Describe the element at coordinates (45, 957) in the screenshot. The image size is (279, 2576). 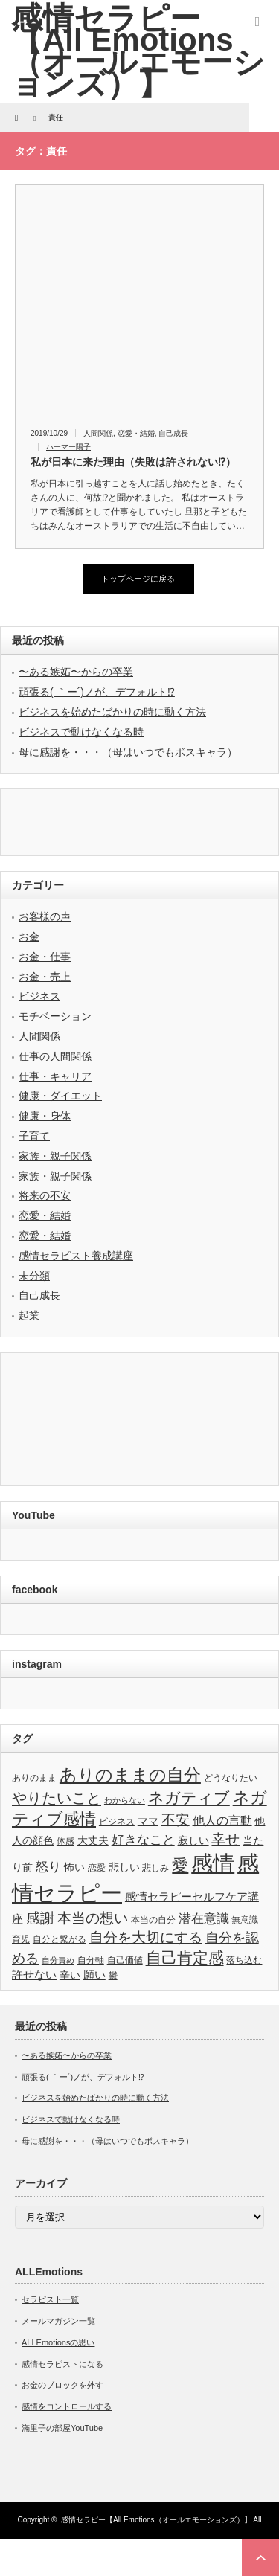
I see `お金・仕事` at that location.